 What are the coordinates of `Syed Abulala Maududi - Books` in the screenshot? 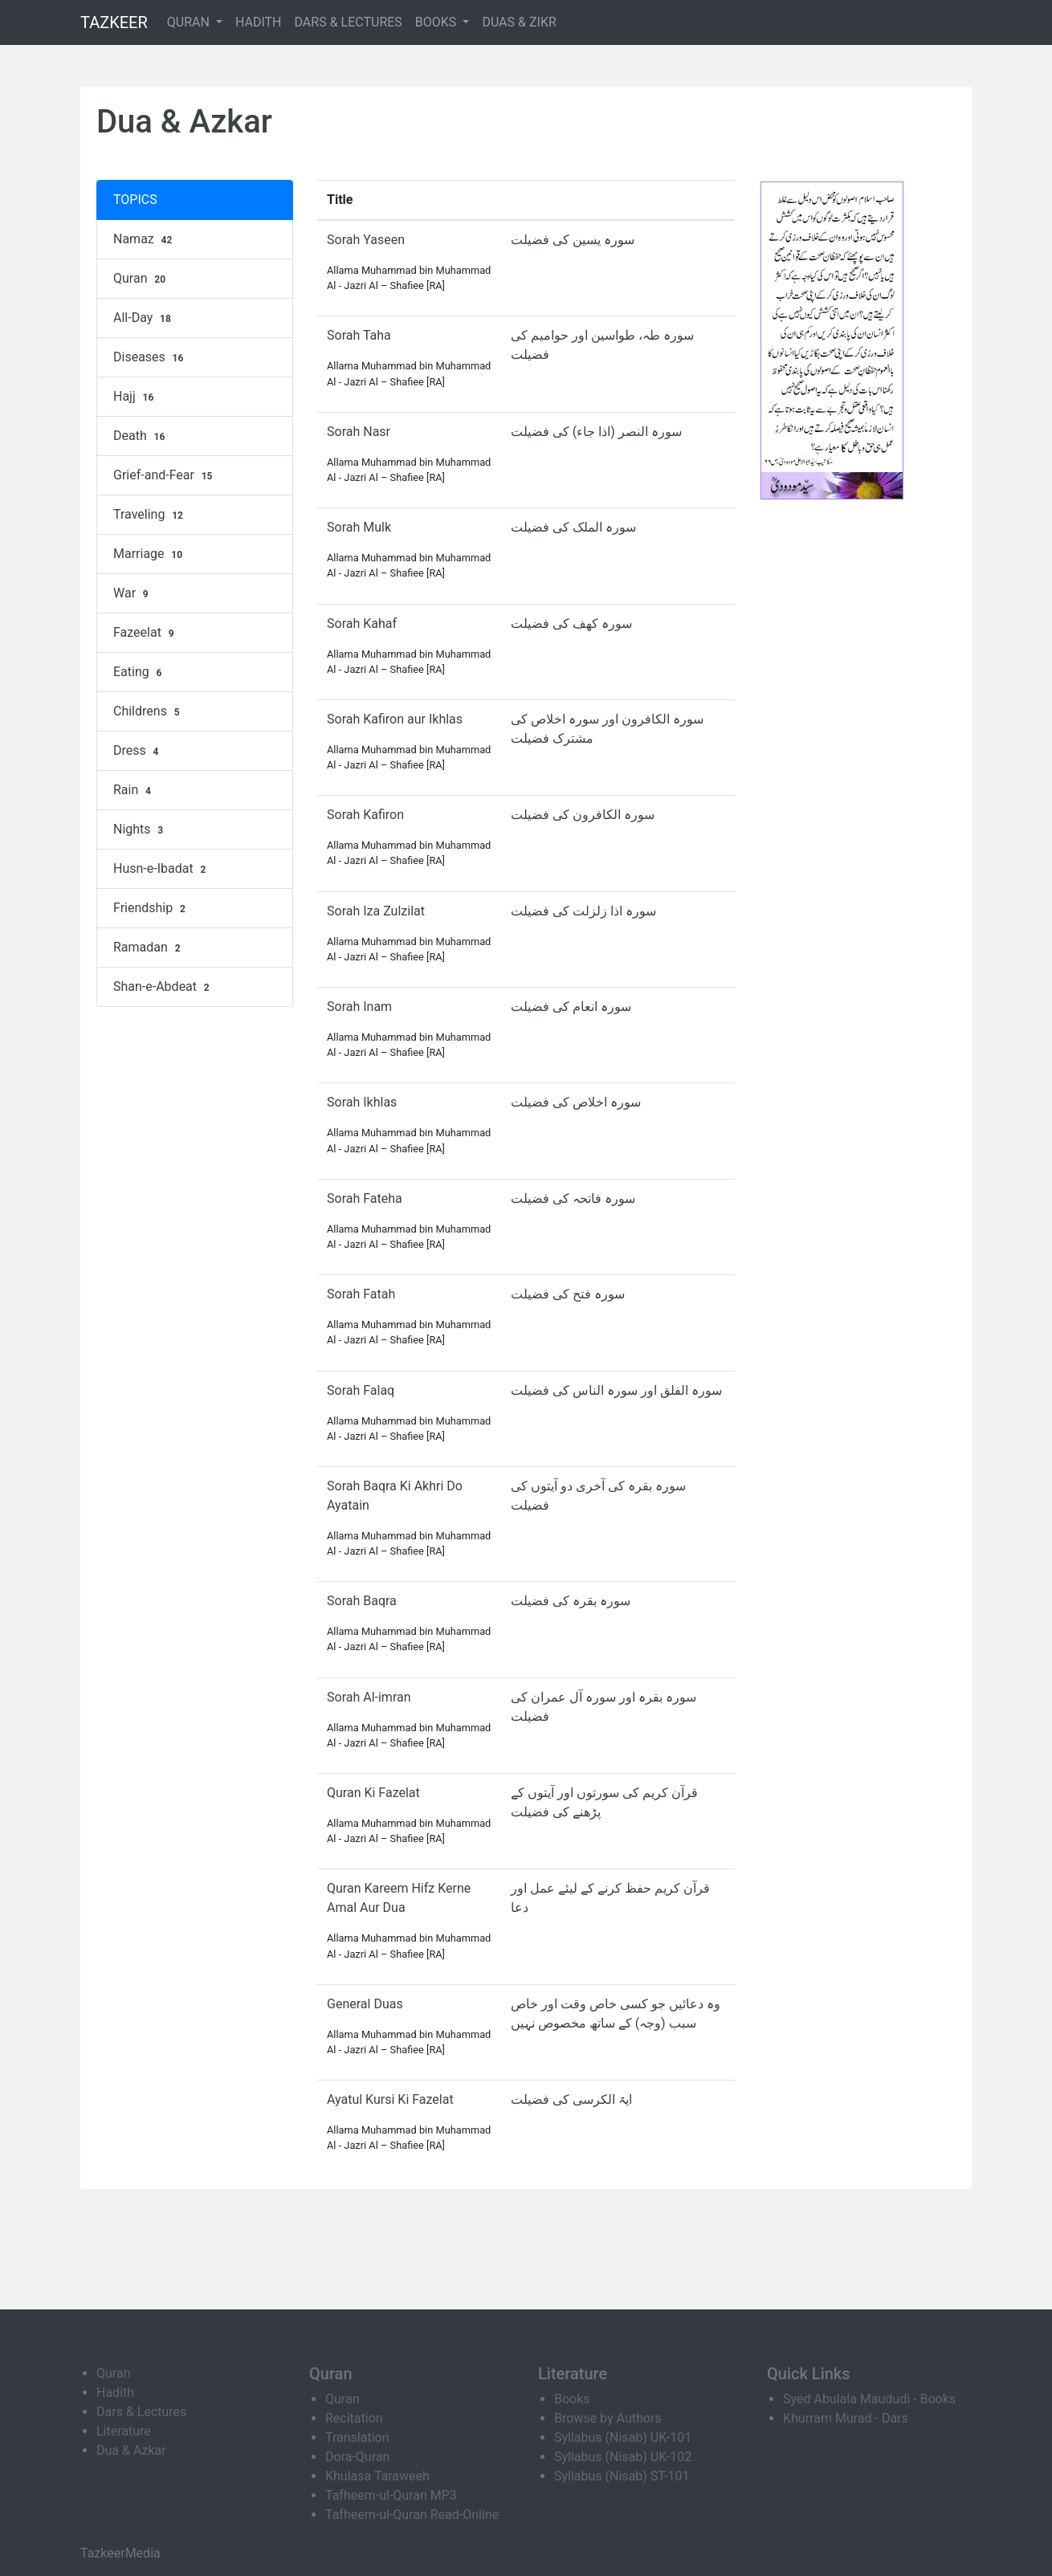 It's located at (869, 2399).